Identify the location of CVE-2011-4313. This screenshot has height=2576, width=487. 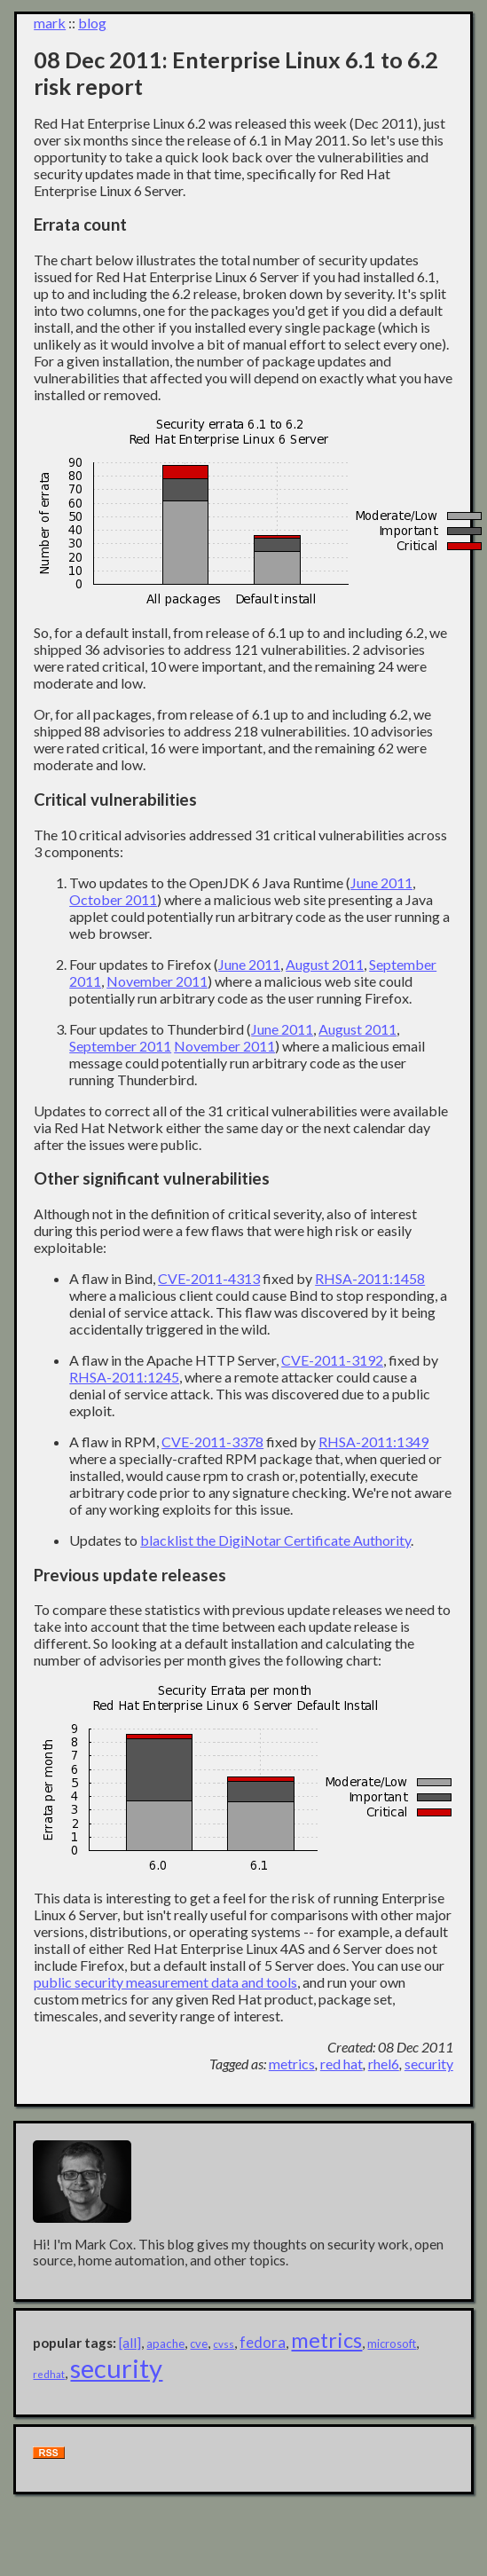
(209, 1278).